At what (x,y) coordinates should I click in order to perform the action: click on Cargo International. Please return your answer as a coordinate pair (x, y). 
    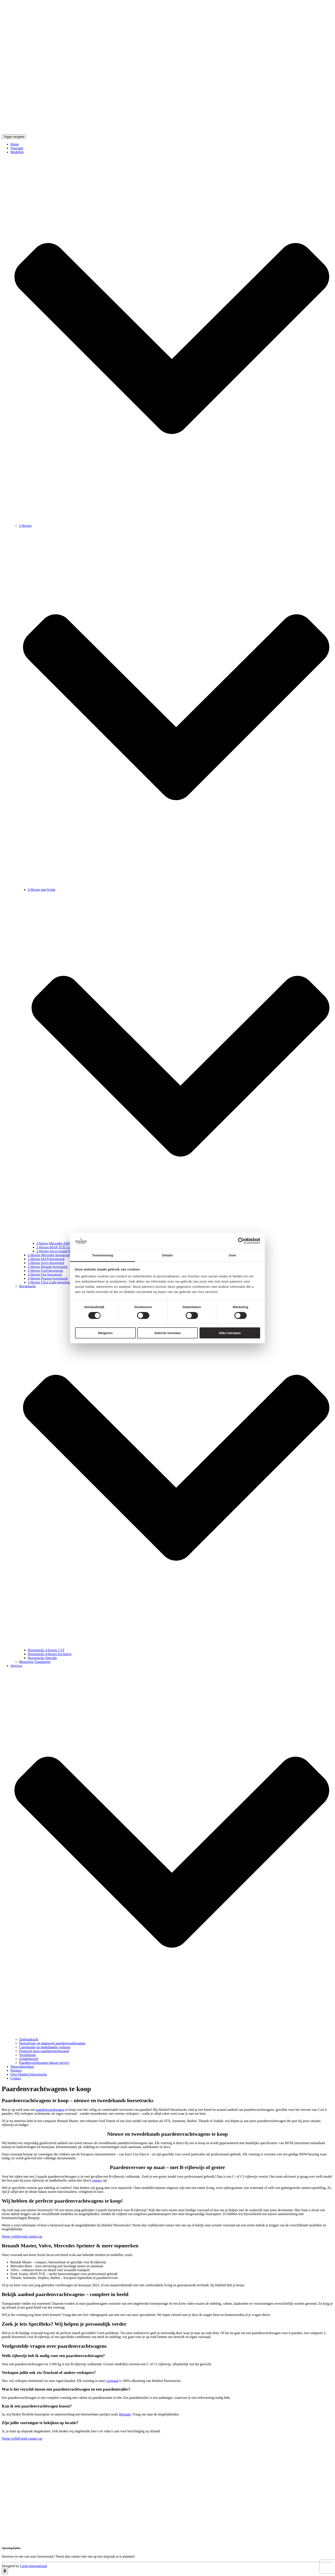
    Looking at the image, I should click on (33, 2566).